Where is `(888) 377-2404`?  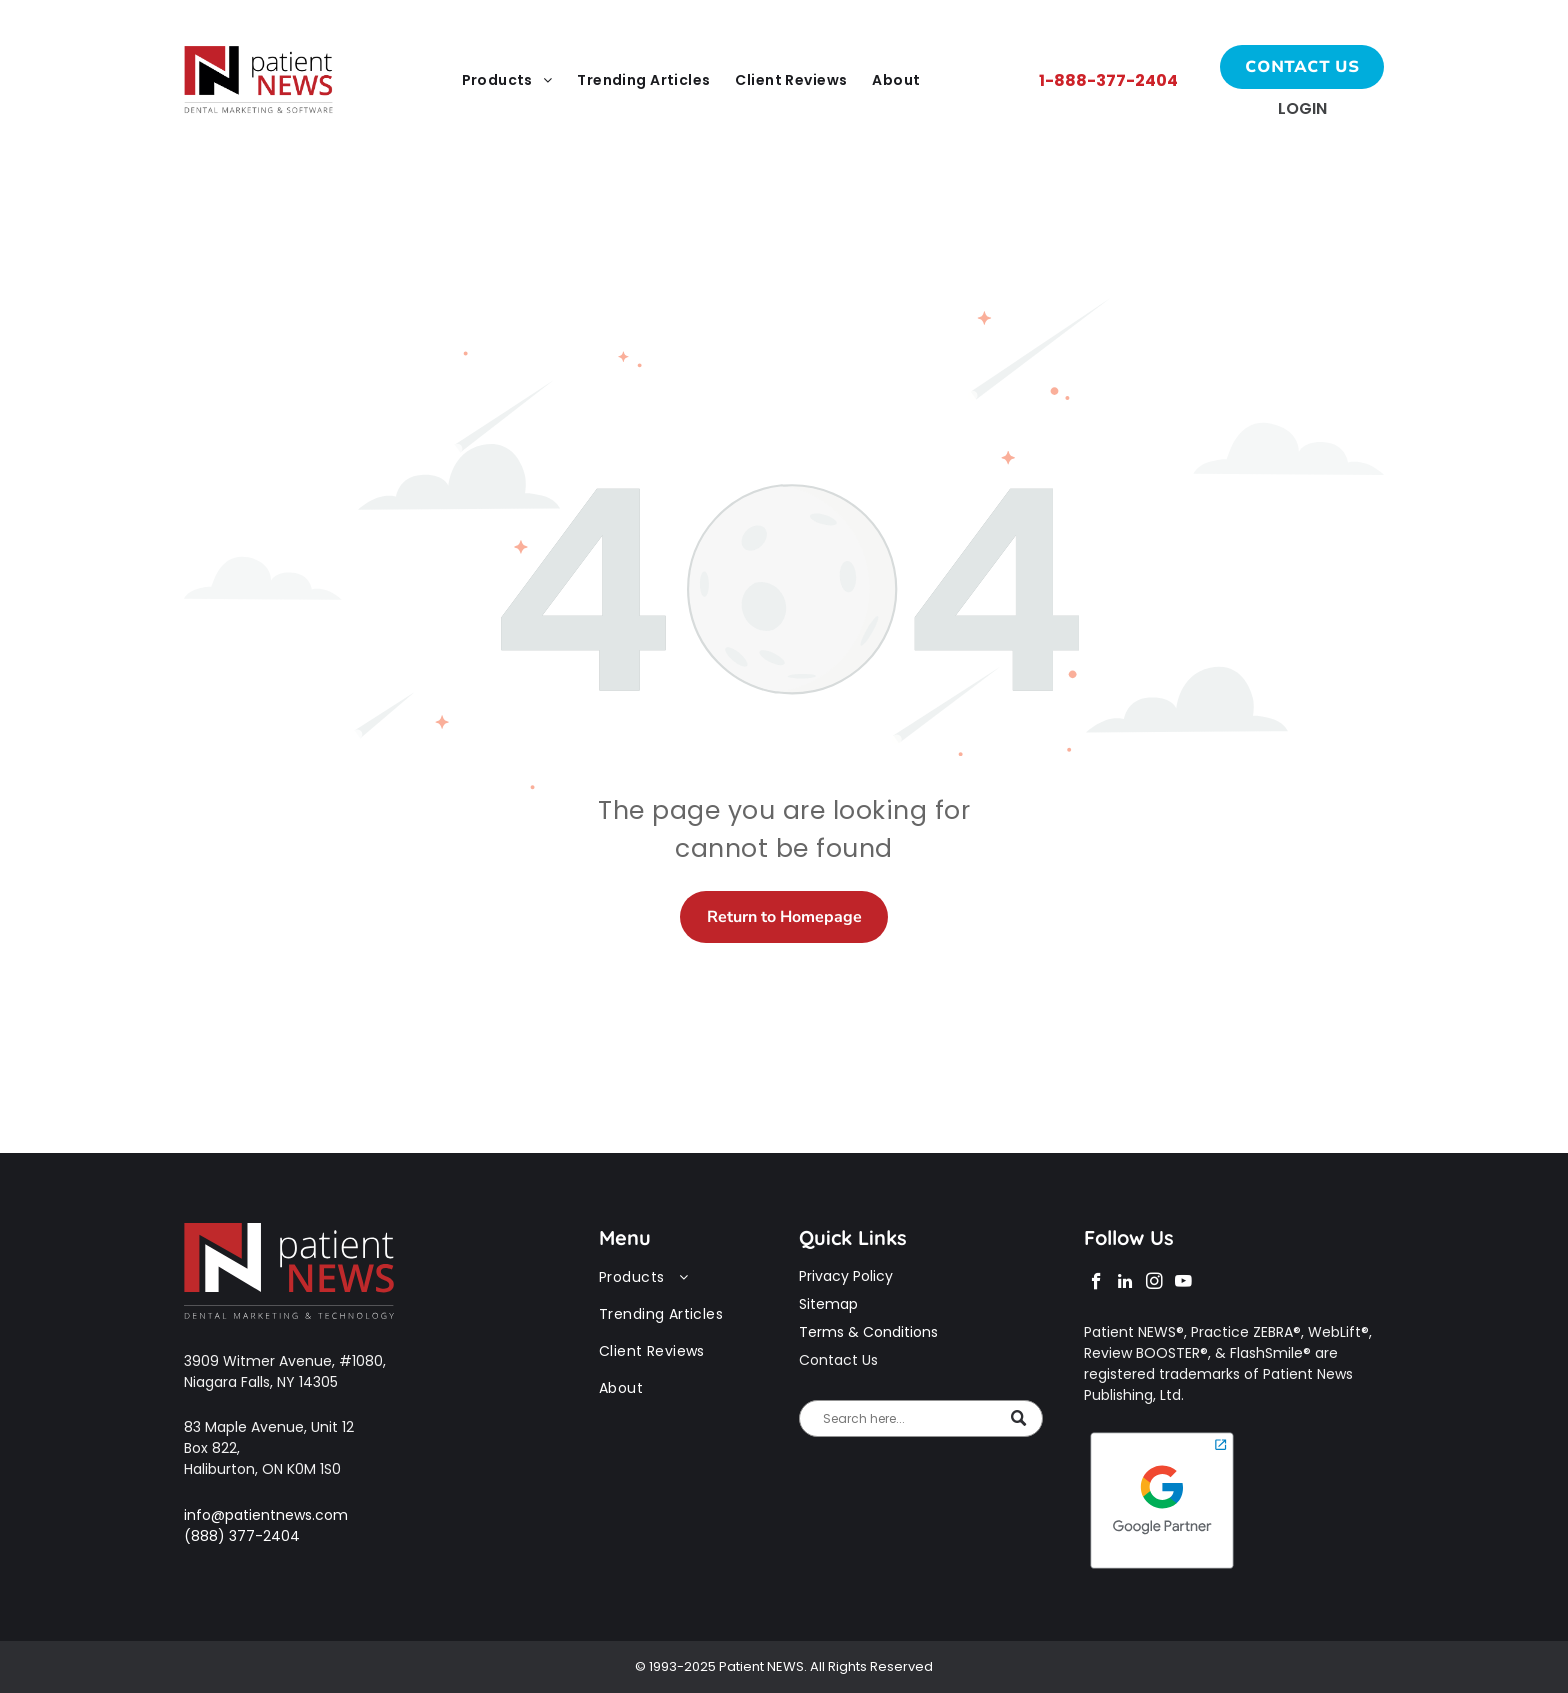
(888) 377-2404 is located at coordinates (242, 1536).